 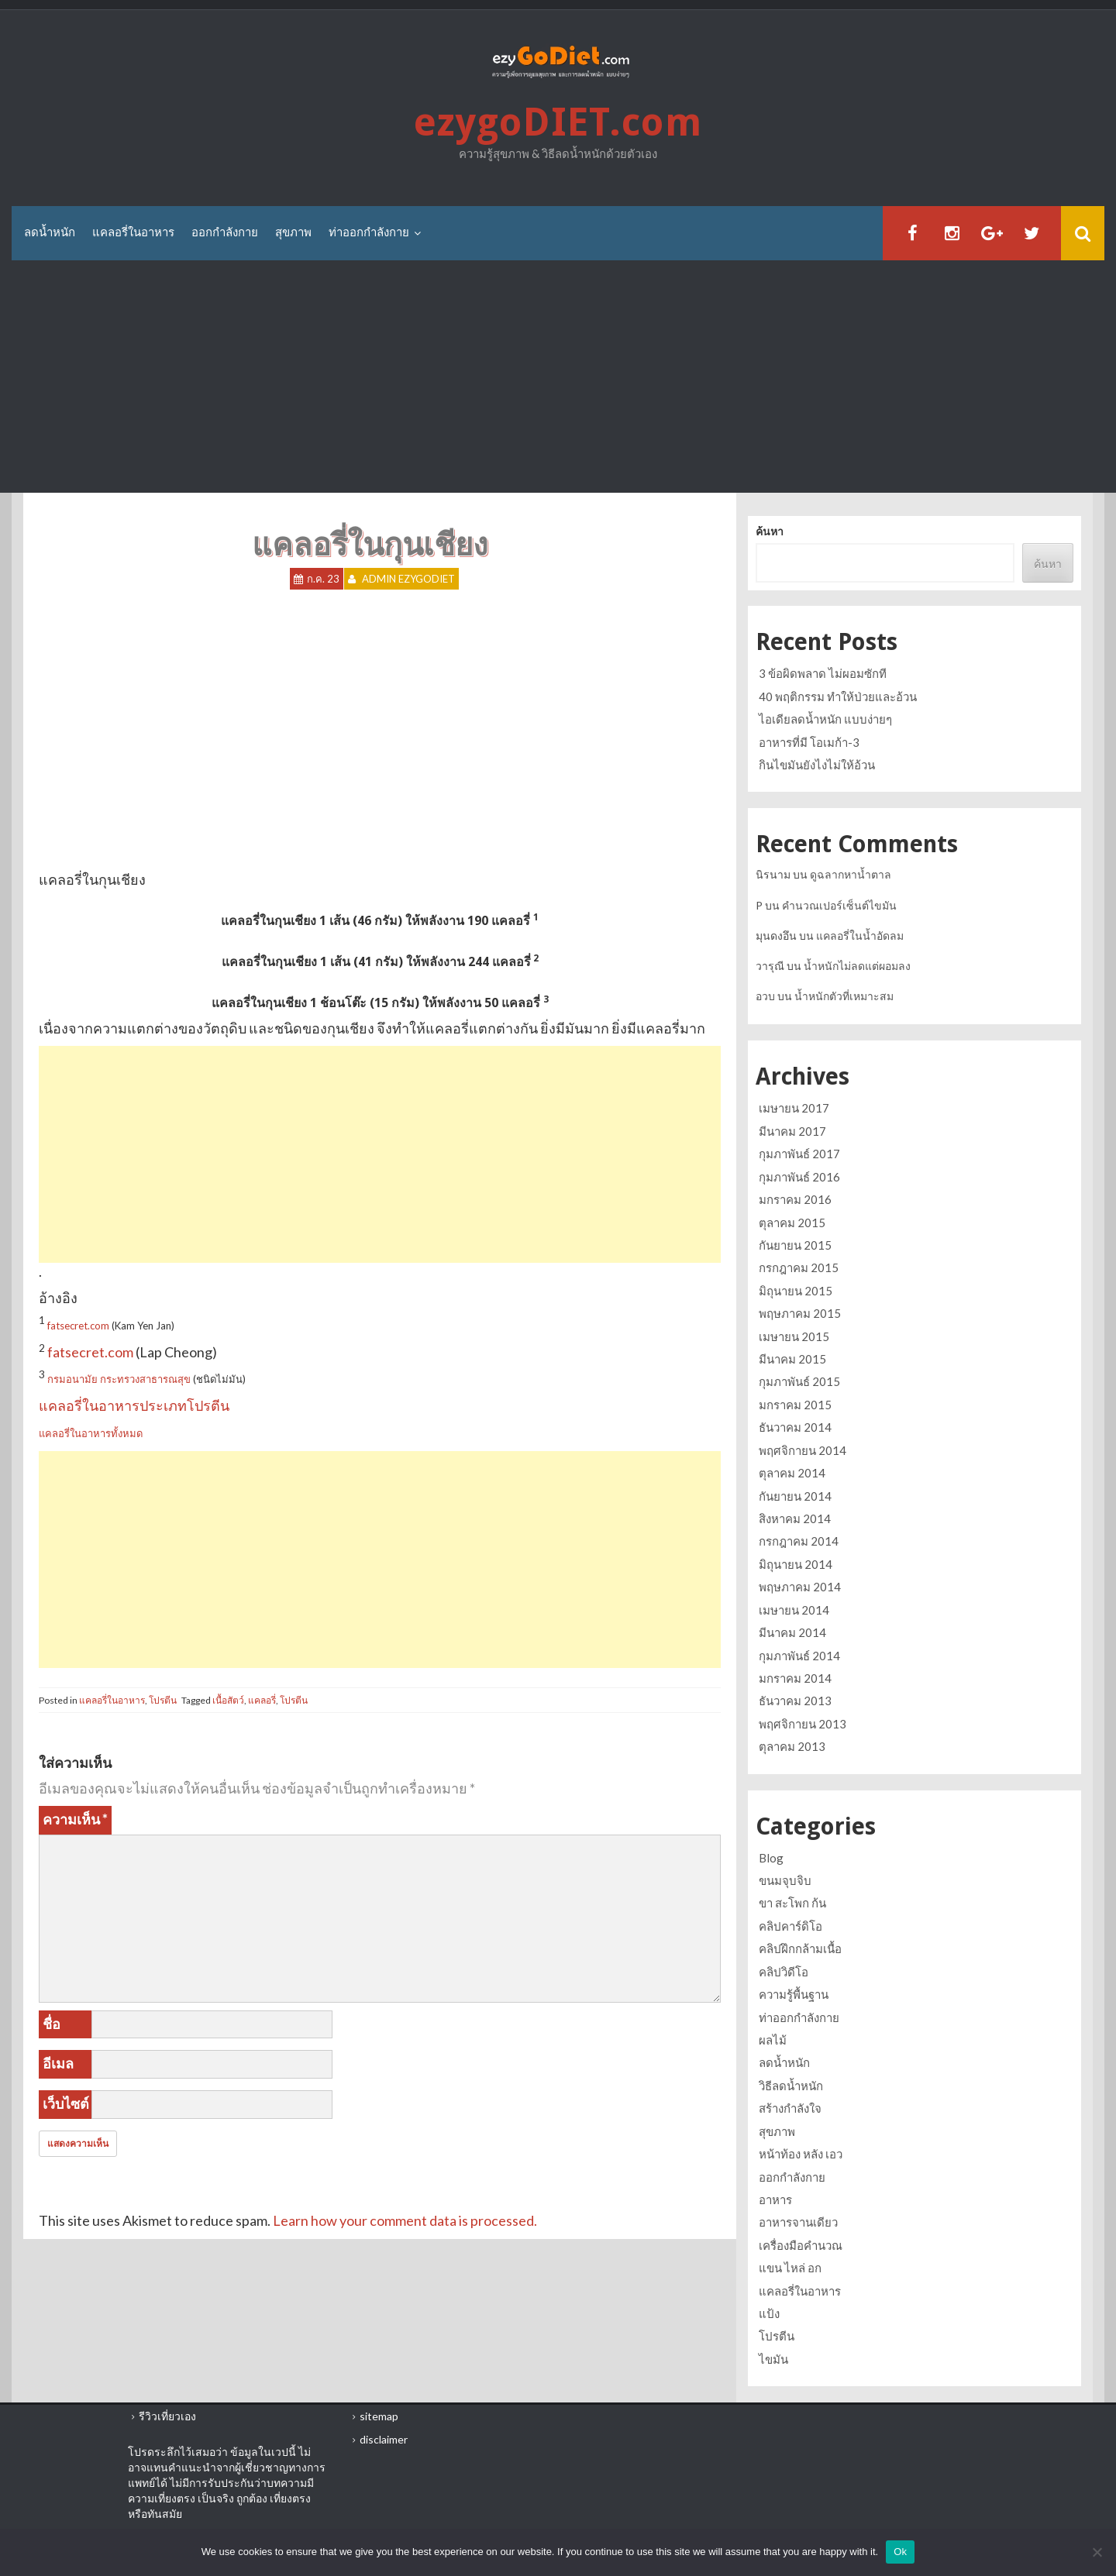 I want to click on แขน ไหล่ อก, so click(x=790, y=2268).